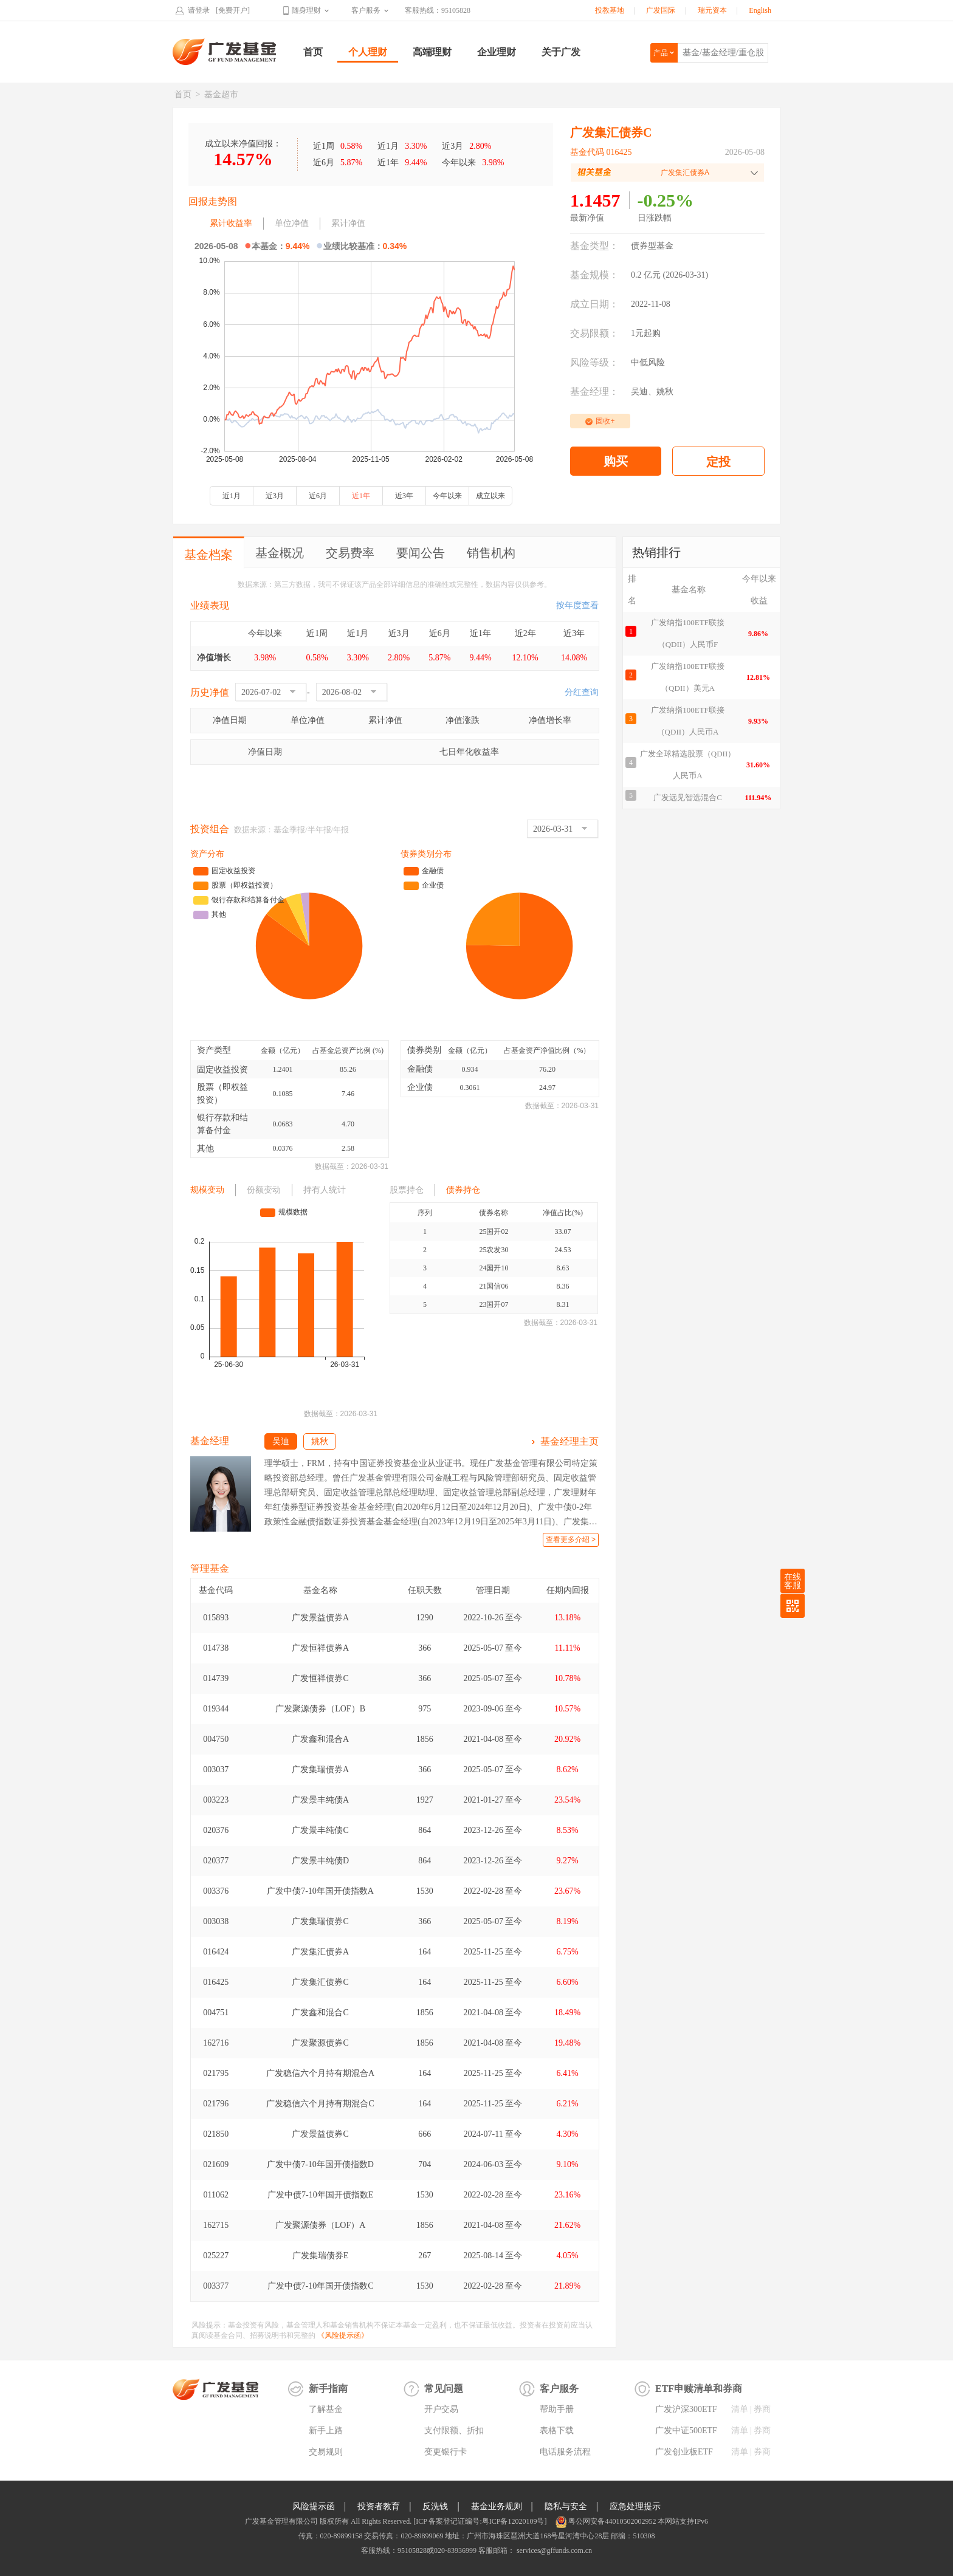  What do you see at coordinates (320, 1921) in the screenshot?
I see `广发集瑞债券C` at bounding box center [320, 1921].